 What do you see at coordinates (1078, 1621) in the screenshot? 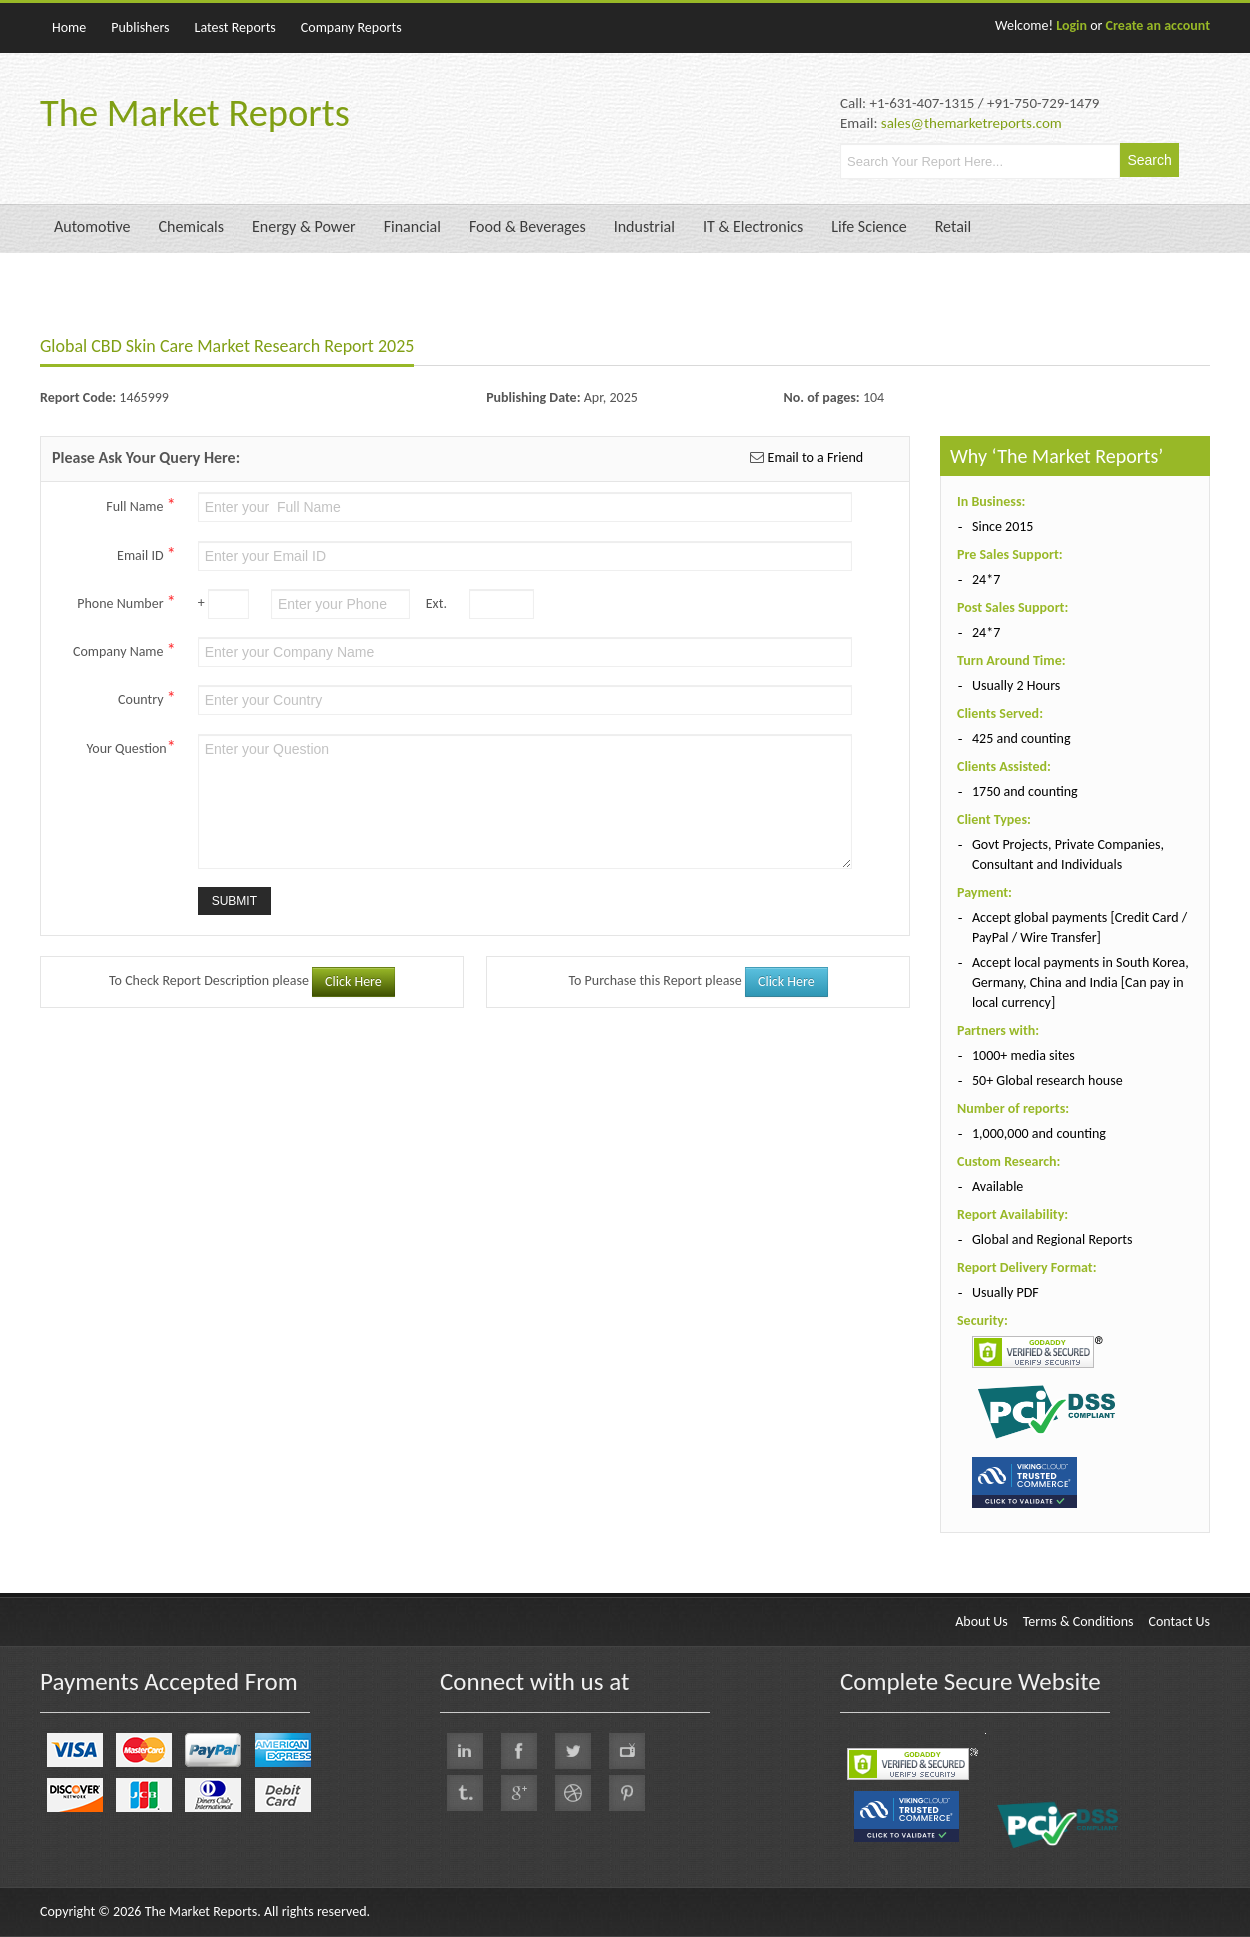
I see `Terms & Conditions` at bounding box center [1078, 1621].